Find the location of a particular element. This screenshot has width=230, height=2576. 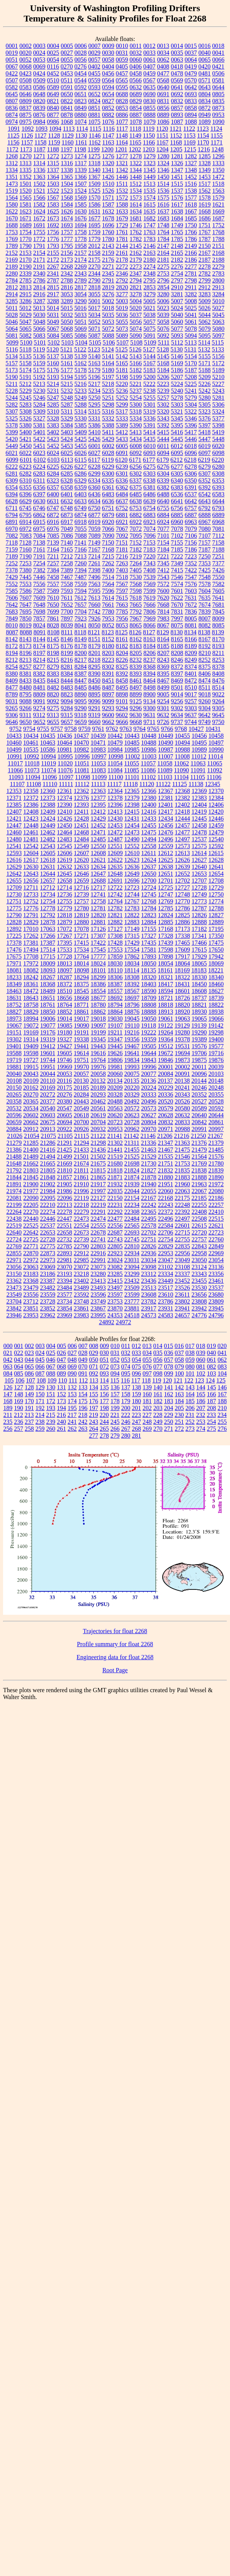

051 is located at coordinates (104, 1359).